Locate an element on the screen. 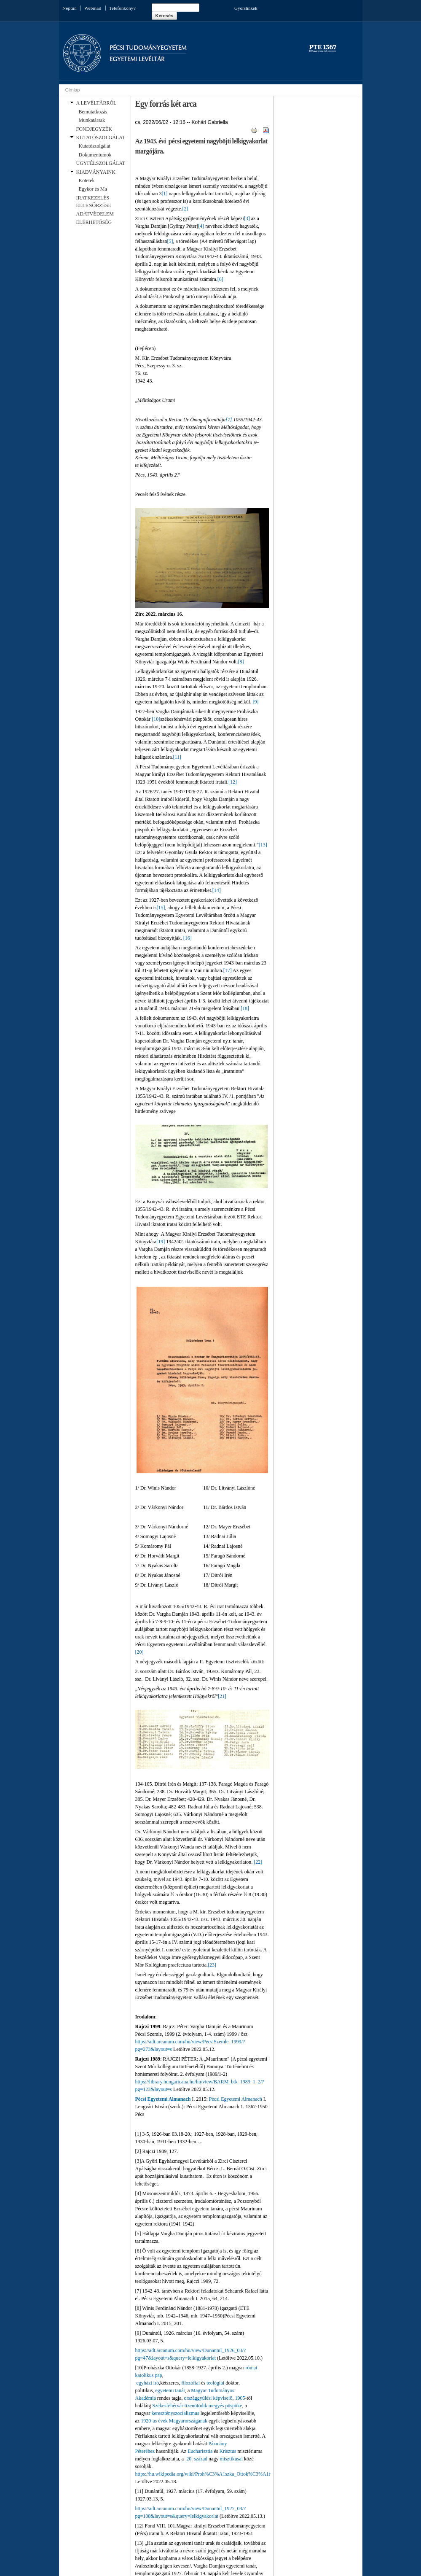  Címlap is located at coordinates (72, 89).